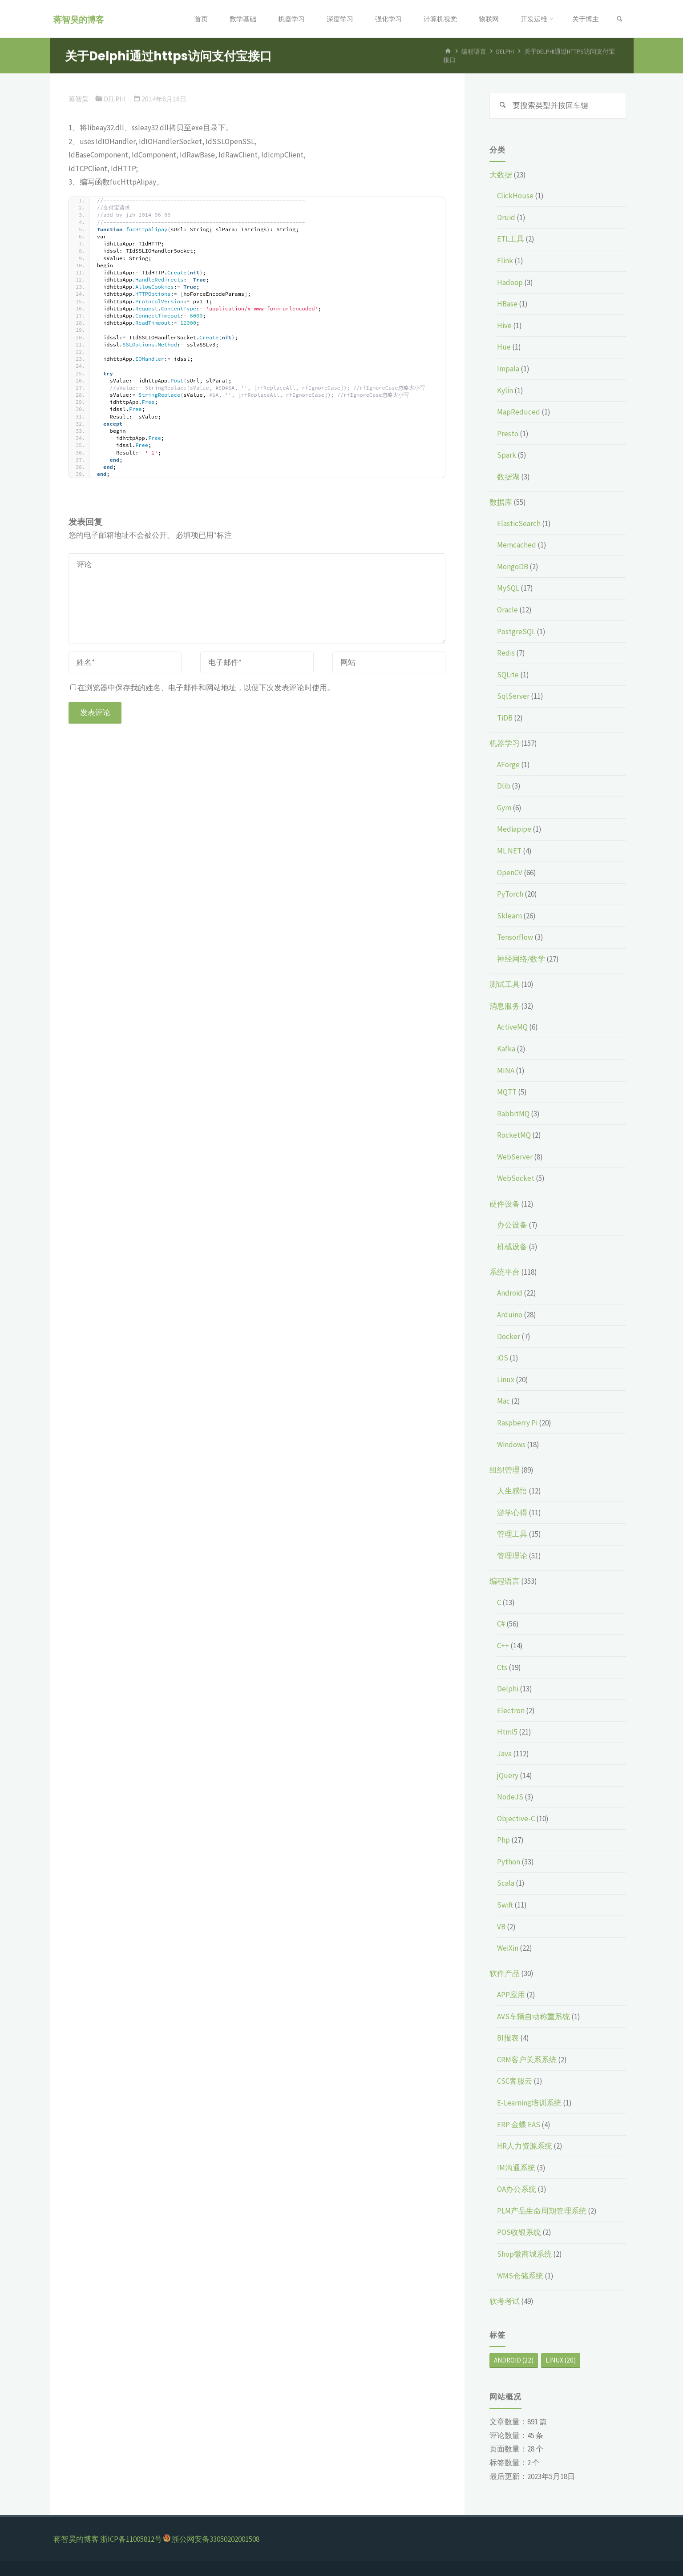 This screenshot has height=2576, width=683. I want to click on RabbitMQ, so click(513, 1114).